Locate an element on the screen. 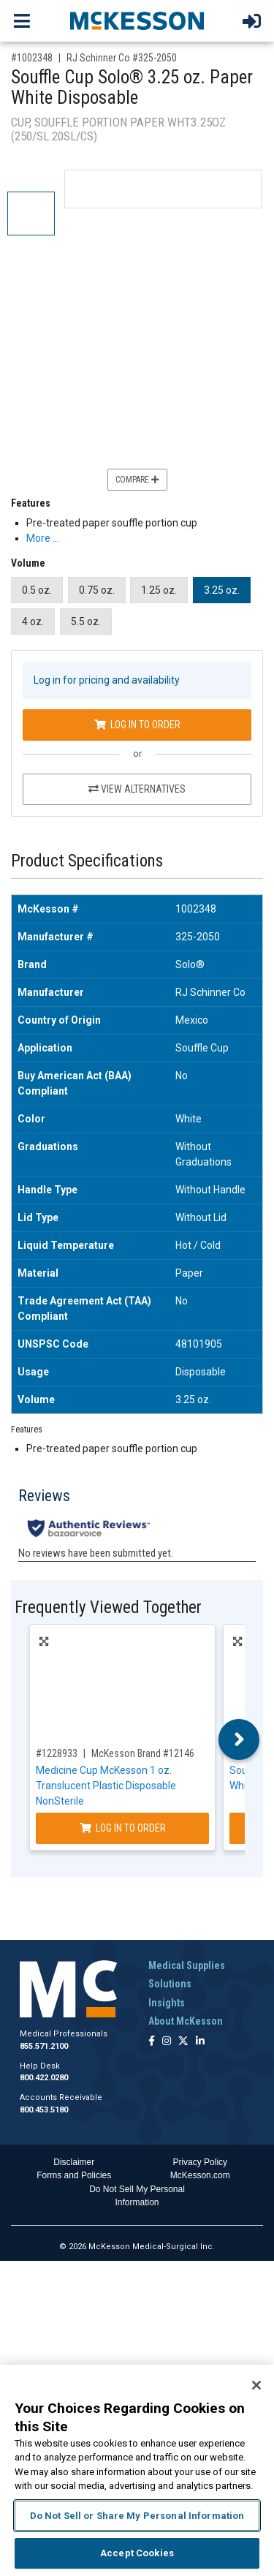 The height and width of the screenshot is (2576, 274). 800.422.0280 is located at coordinates (44, 2077).